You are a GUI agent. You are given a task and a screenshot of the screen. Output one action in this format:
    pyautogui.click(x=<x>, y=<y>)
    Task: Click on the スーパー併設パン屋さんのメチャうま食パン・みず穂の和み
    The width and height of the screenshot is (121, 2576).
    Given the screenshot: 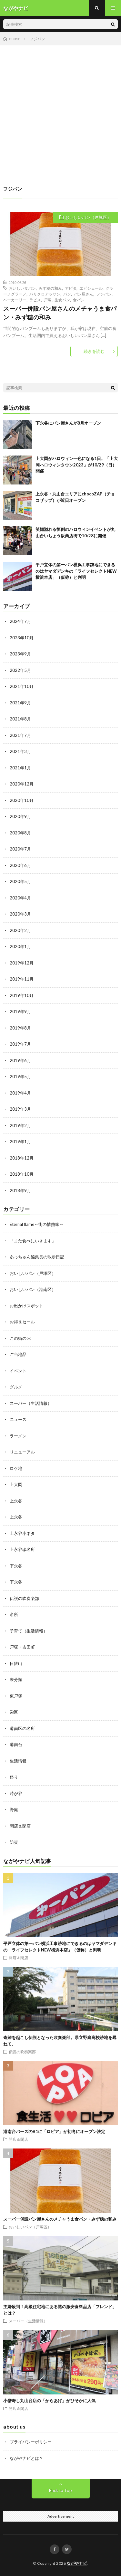 What is the action you would take?
    pyautogui.click(x=60, y=313)
    